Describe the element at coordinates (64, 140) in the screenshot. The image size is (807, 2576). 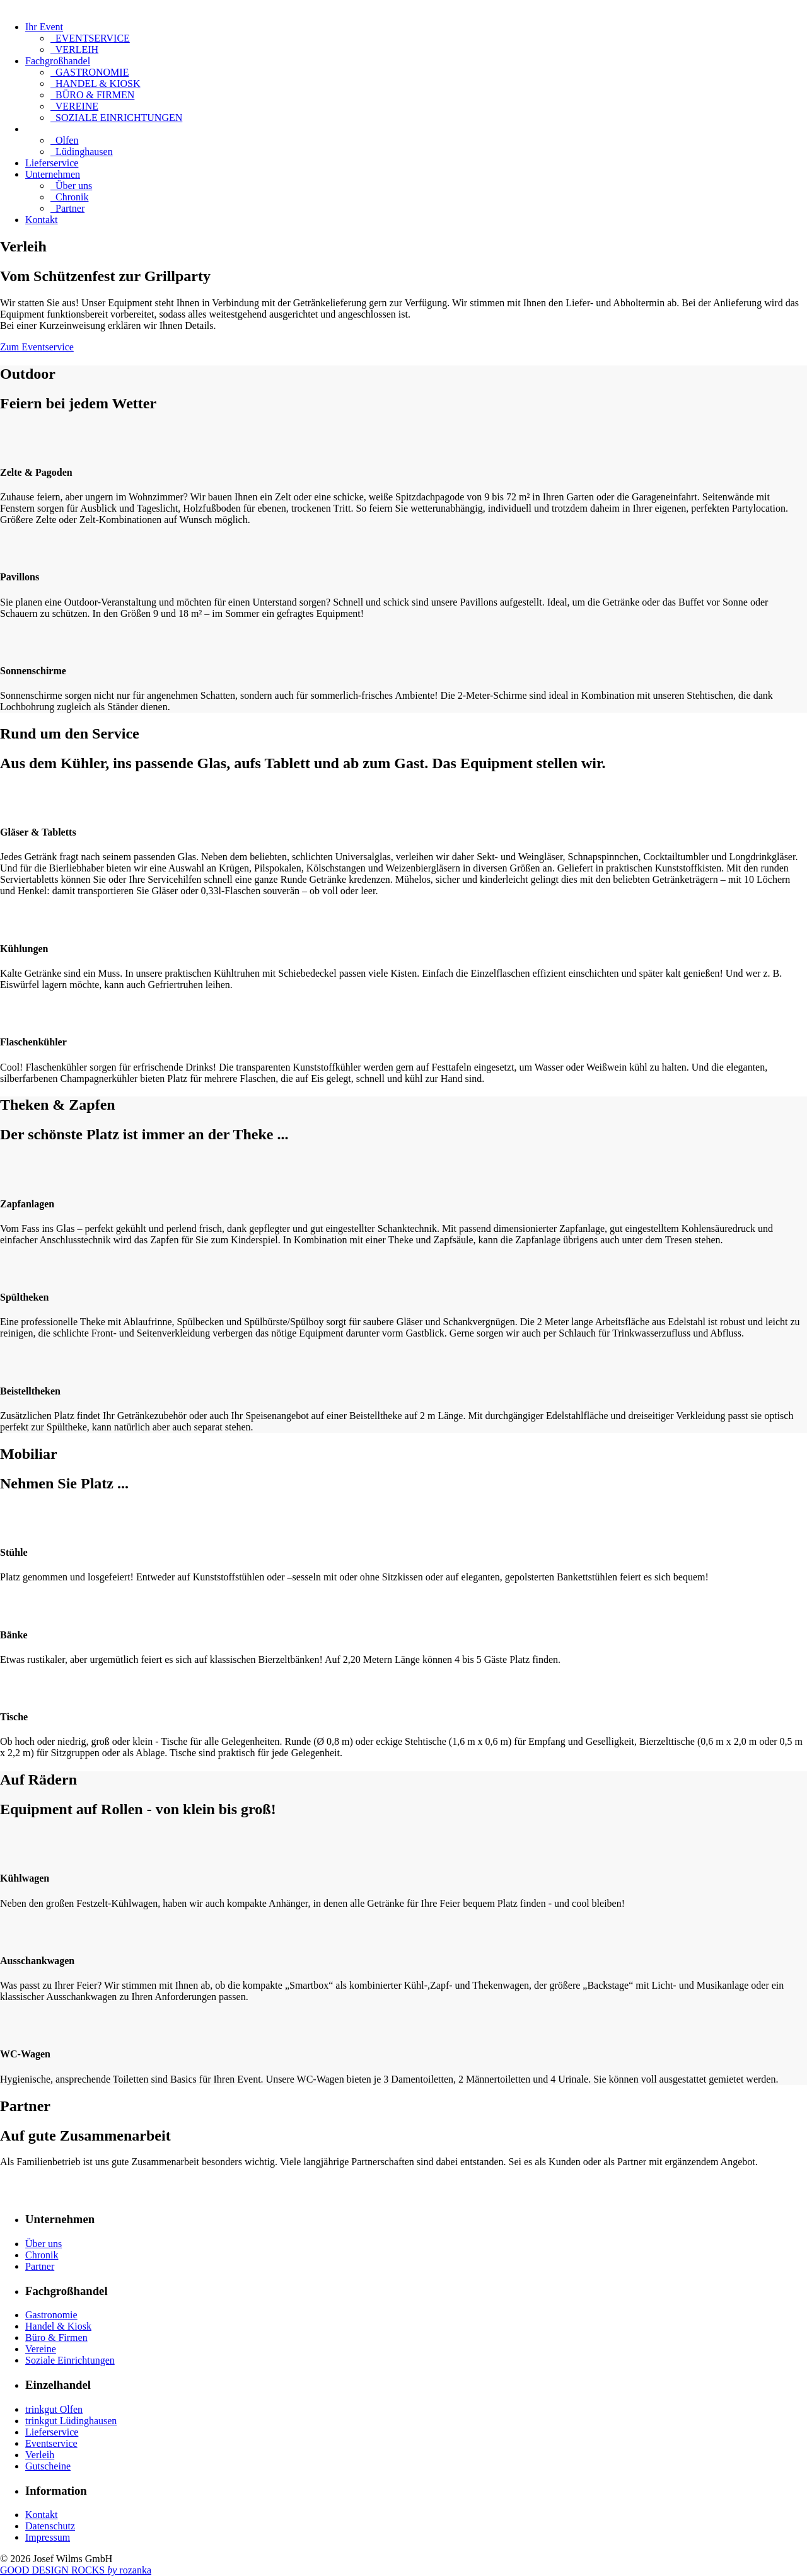
I see `Olfen` at that location.